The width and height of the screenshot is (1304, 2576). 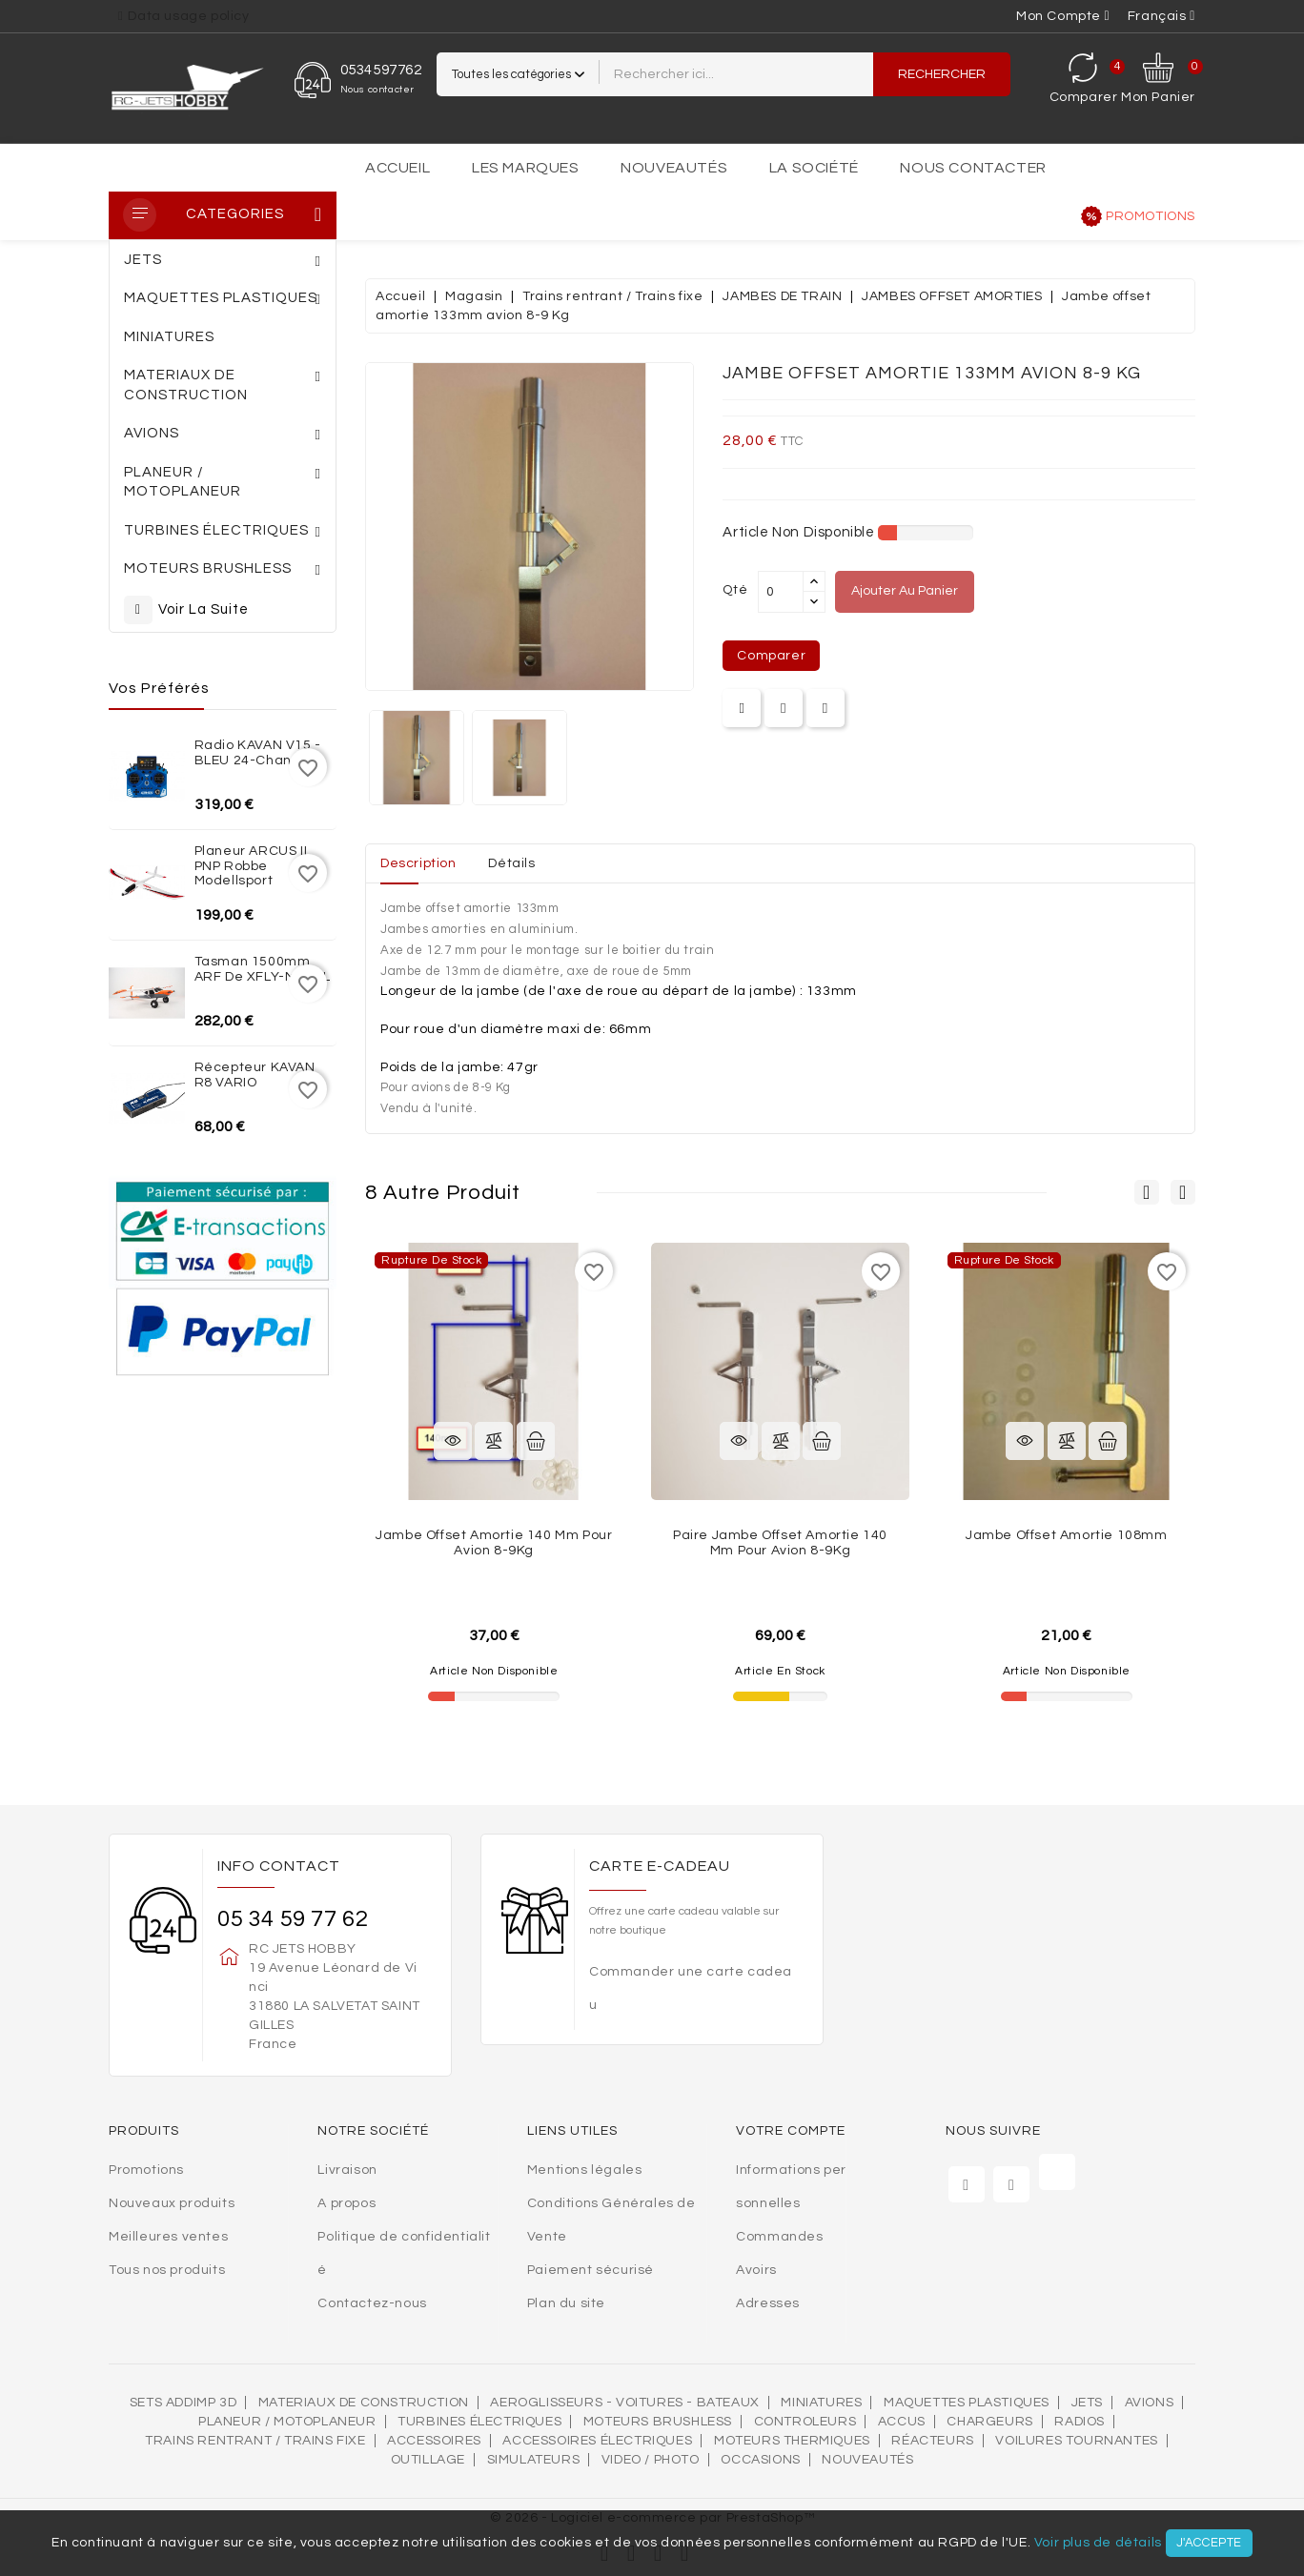 I want to click on Plan du site, so click(x=566, y=2303).